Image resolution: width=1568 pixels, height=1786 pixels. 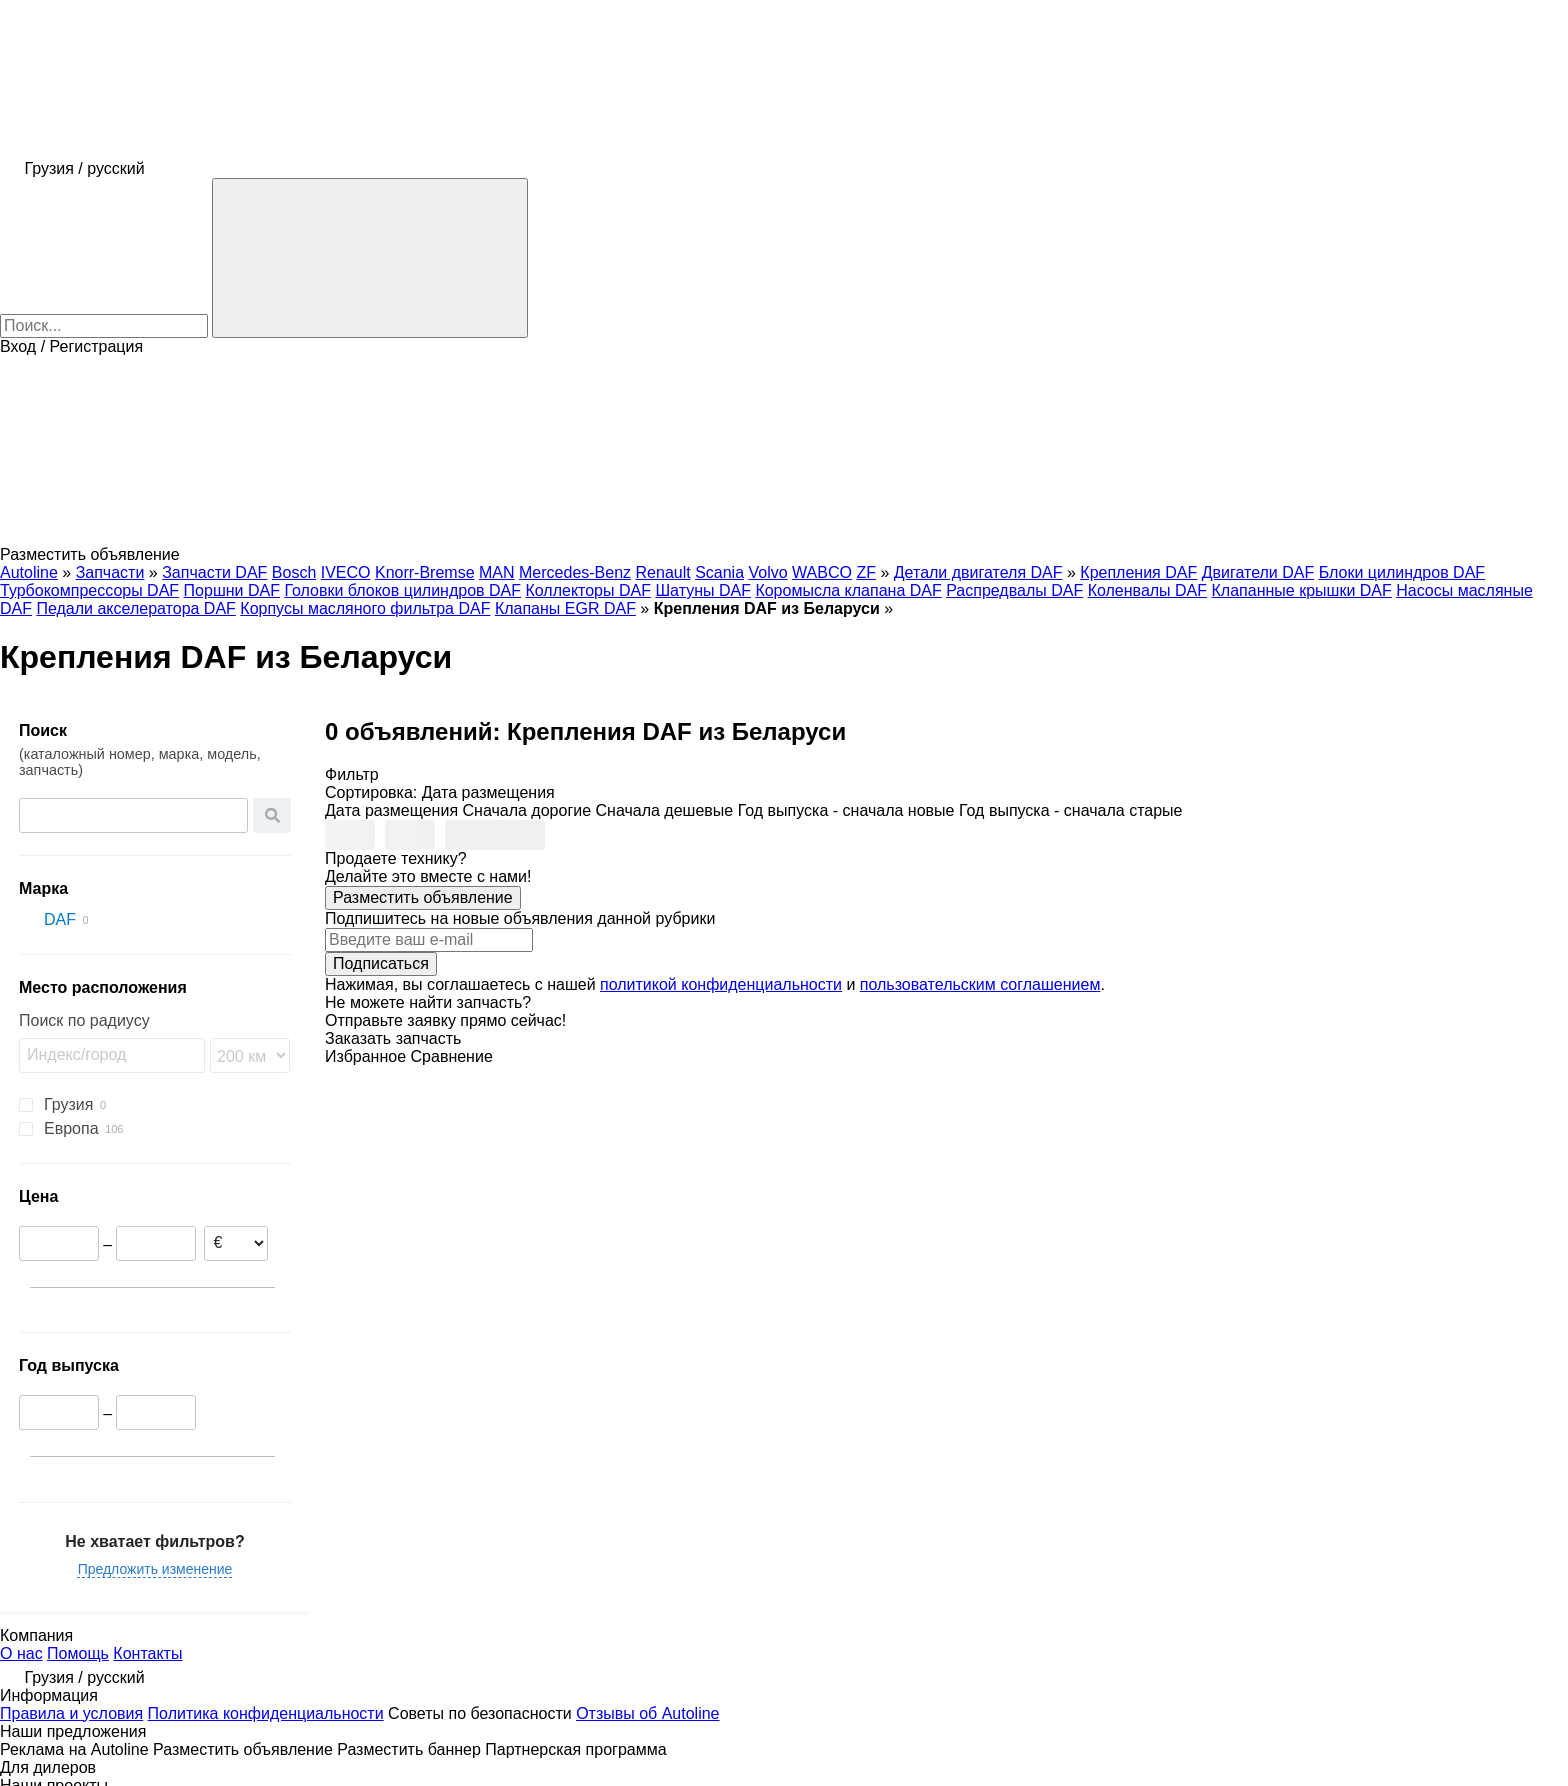 I want to click on Двигатели DAF, so click(x=1258, y=572).